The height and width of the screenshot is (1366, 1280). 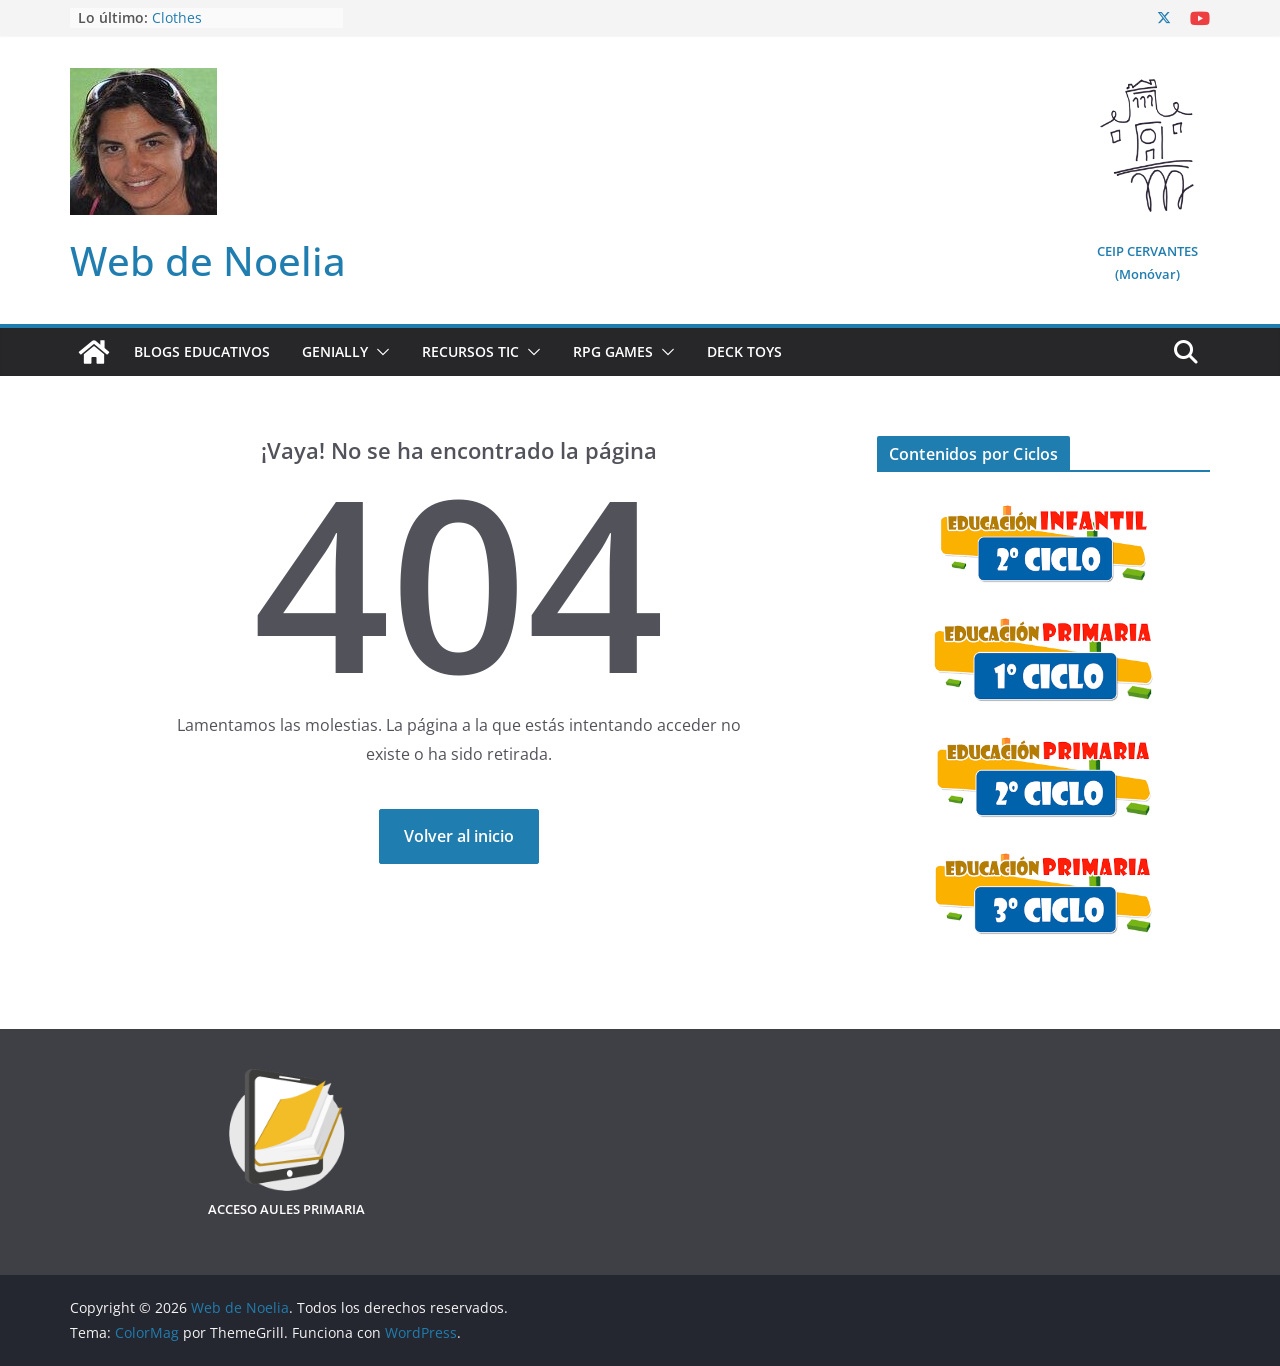 I want to click on Recursos TIC, so click(x=470, y=351).